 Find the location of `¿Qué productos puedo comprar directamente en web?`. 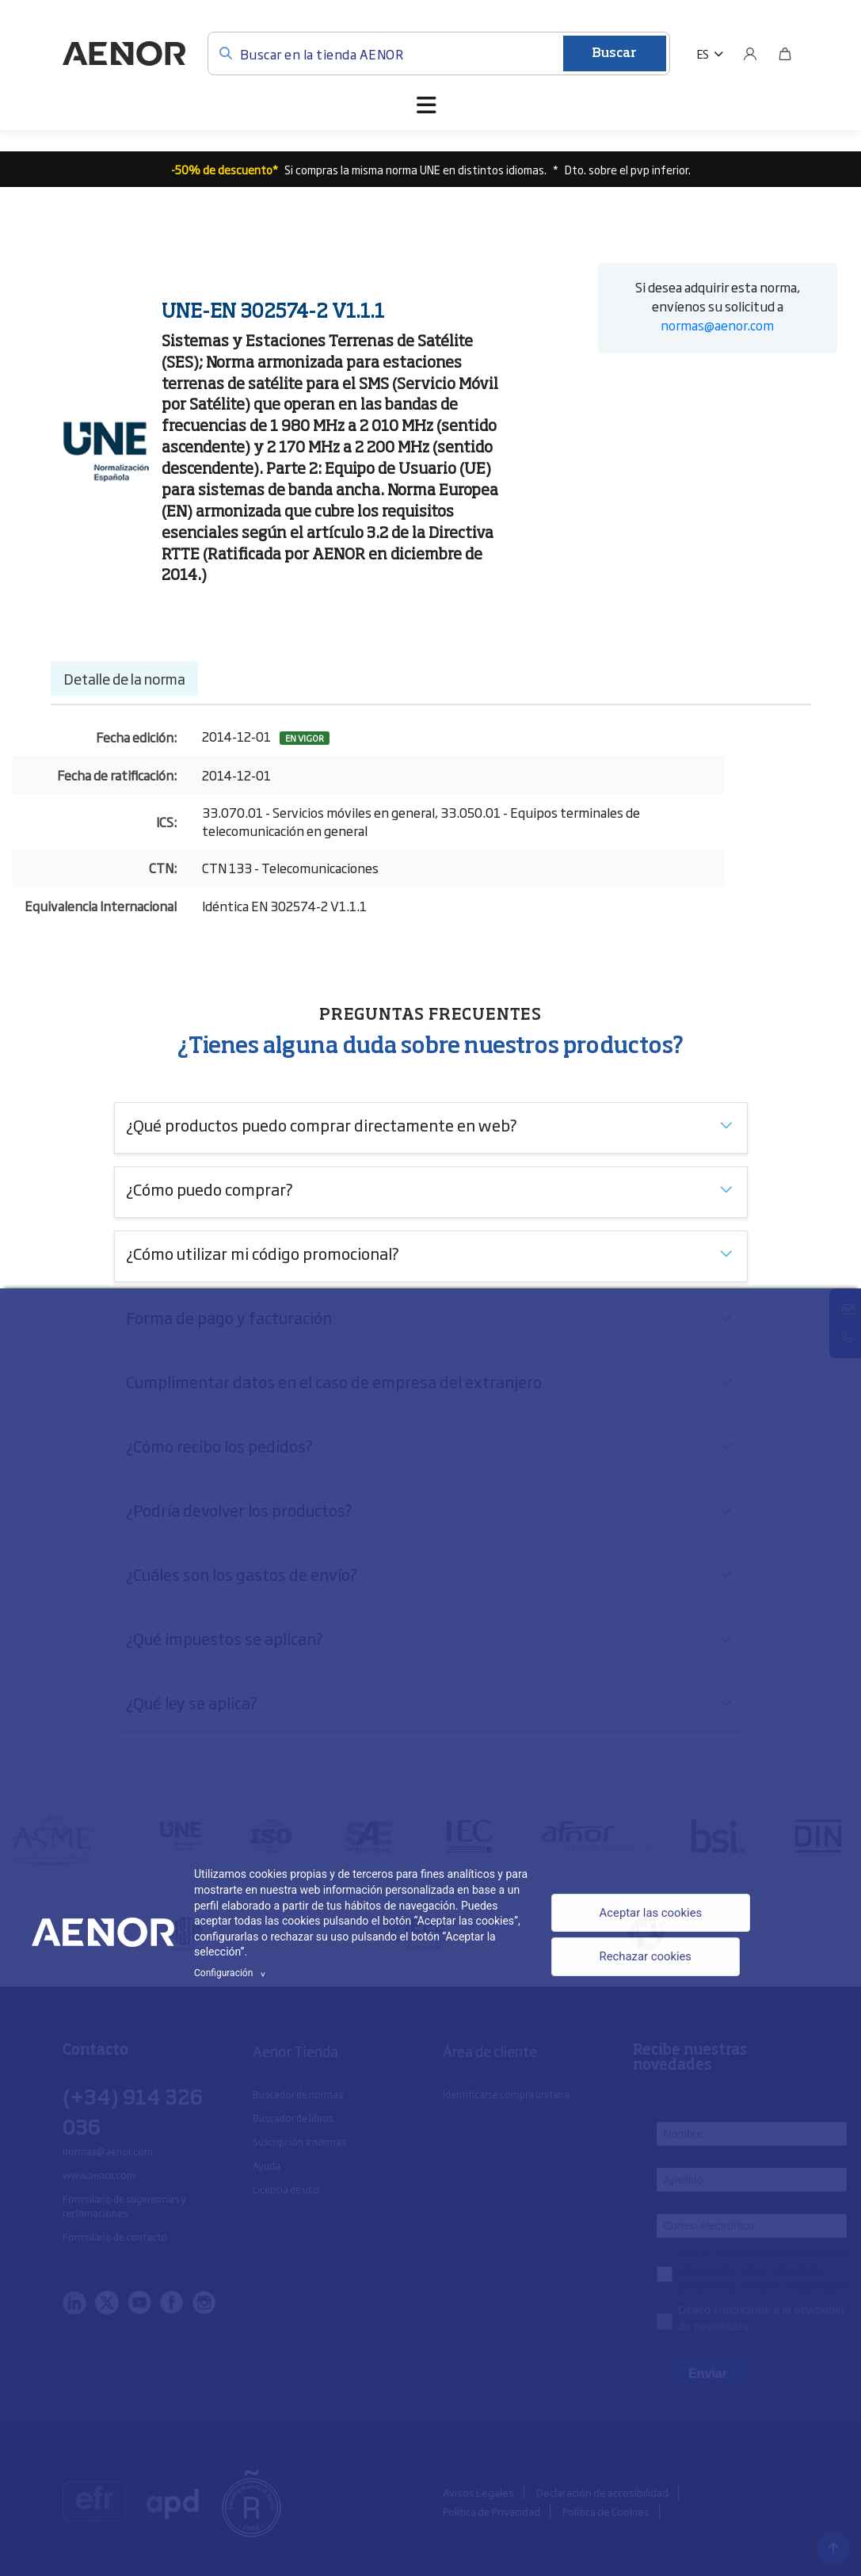

¿Qué productos puedo comprar directamente en web? is located at coordinates (321, 1124).